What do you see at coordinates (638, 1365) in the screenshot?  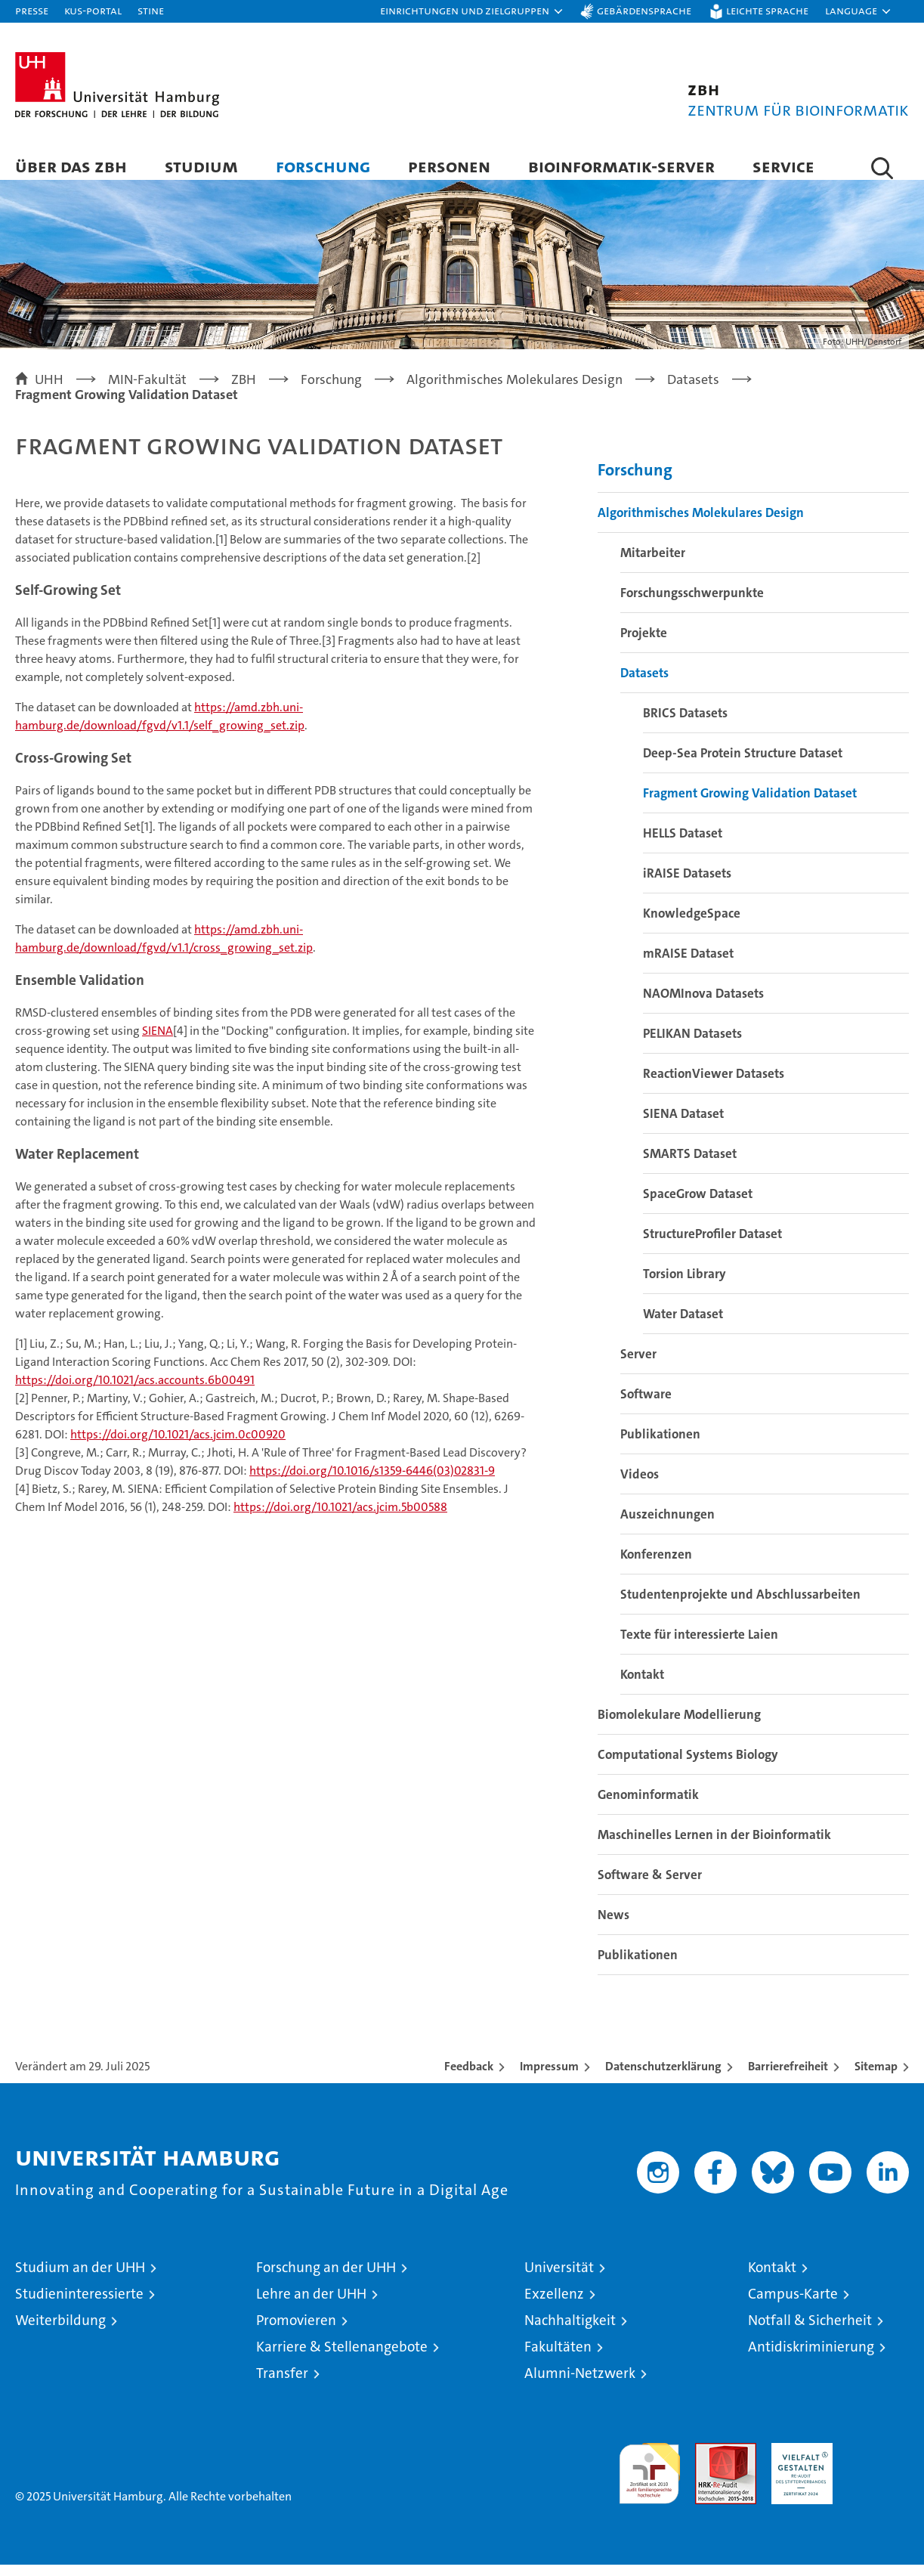 I see `Server` at bounding box center [638, 1365].